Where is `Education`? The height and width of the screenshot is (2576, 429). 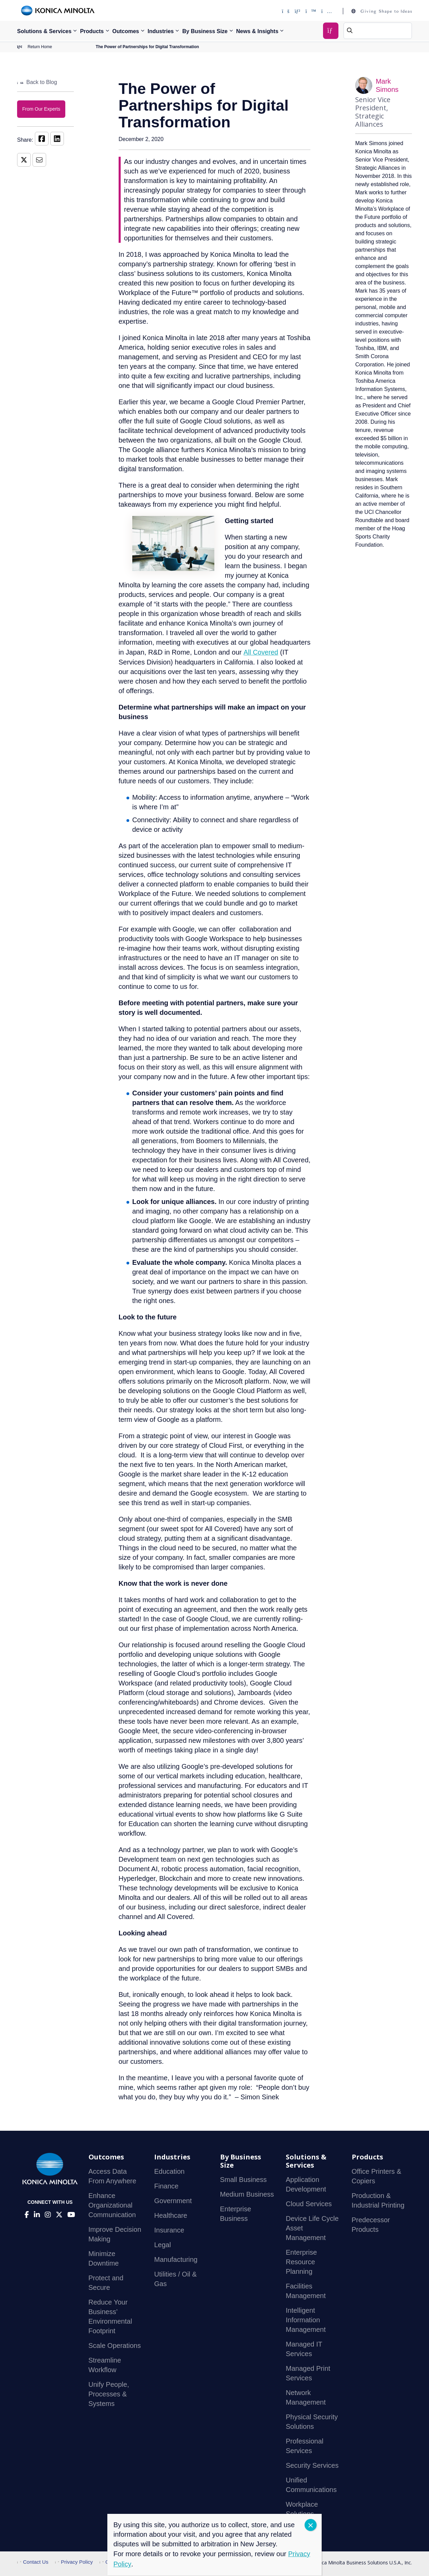
Education is located at coordinates (169, 2171).